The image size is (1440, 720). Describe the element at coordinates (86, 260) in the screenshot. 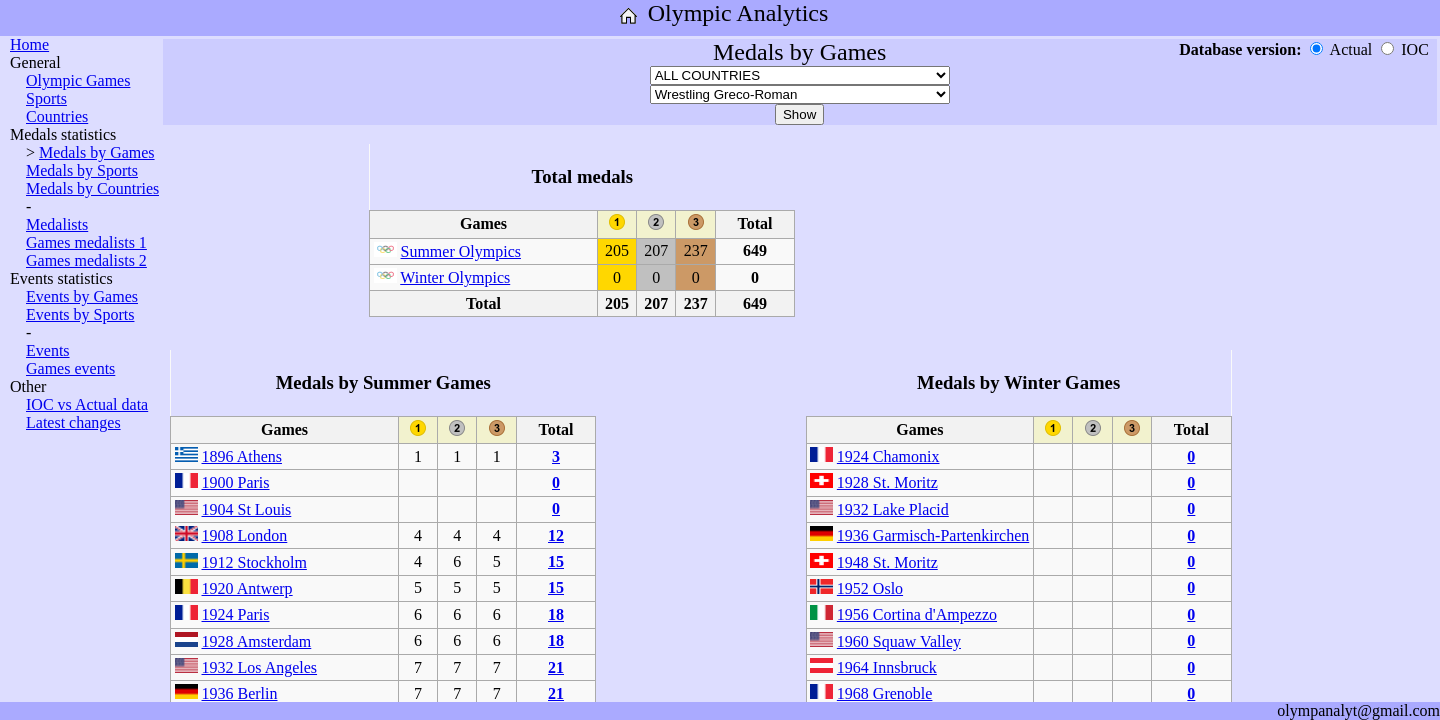

I see `Games medalists 2` at that location.